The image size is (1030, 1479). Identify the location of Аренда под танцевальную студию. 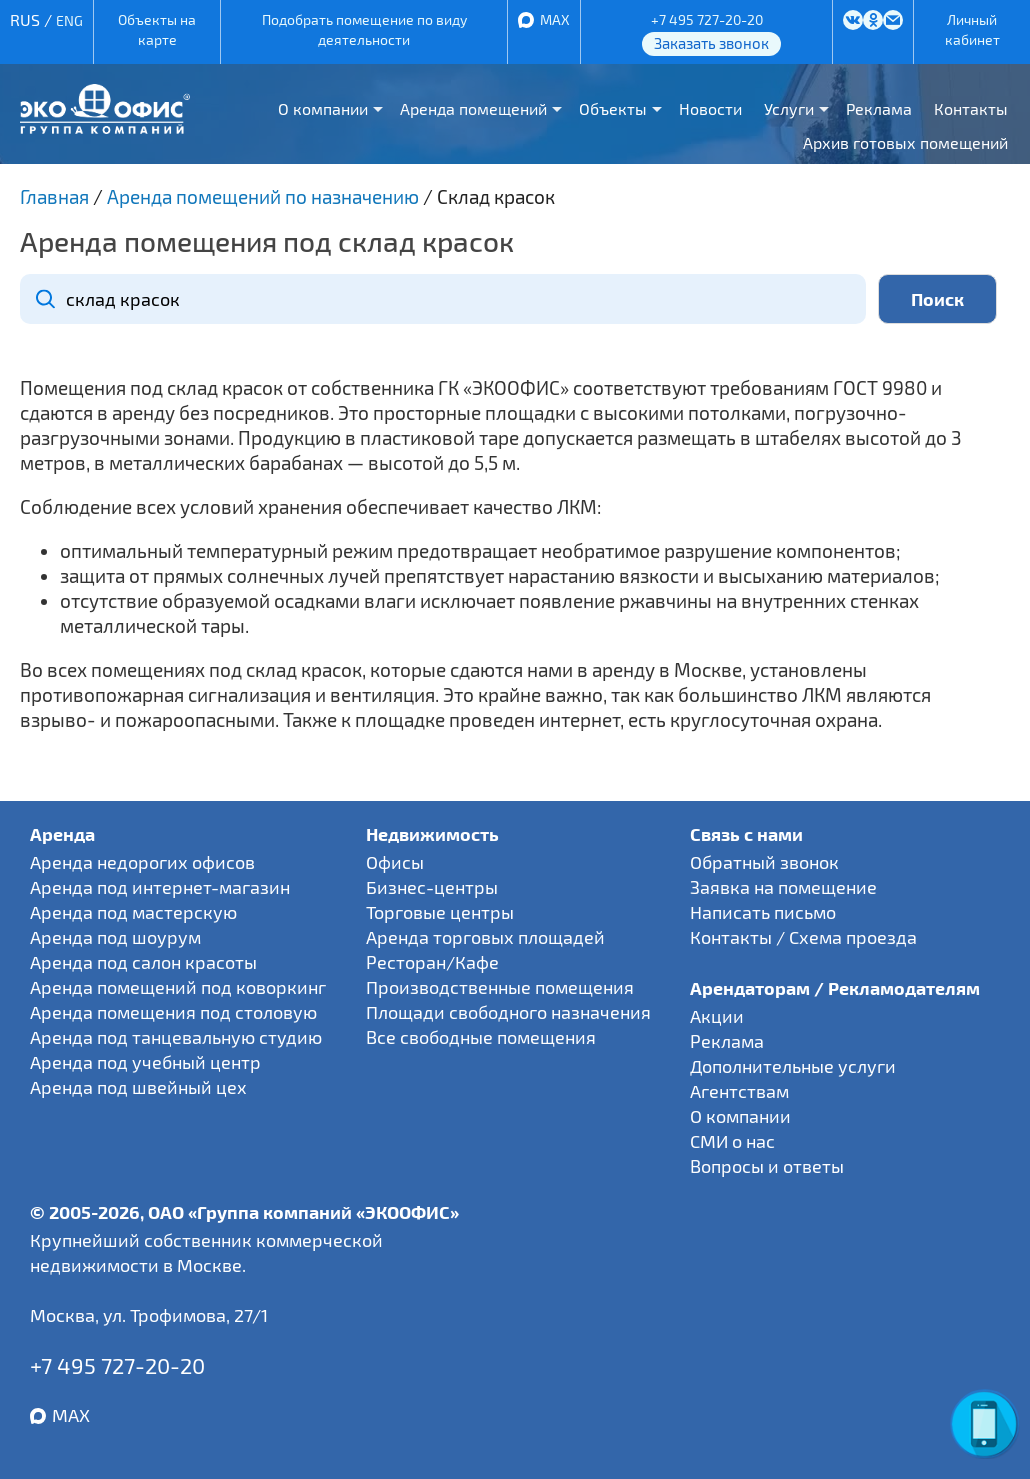
(176, 1037).